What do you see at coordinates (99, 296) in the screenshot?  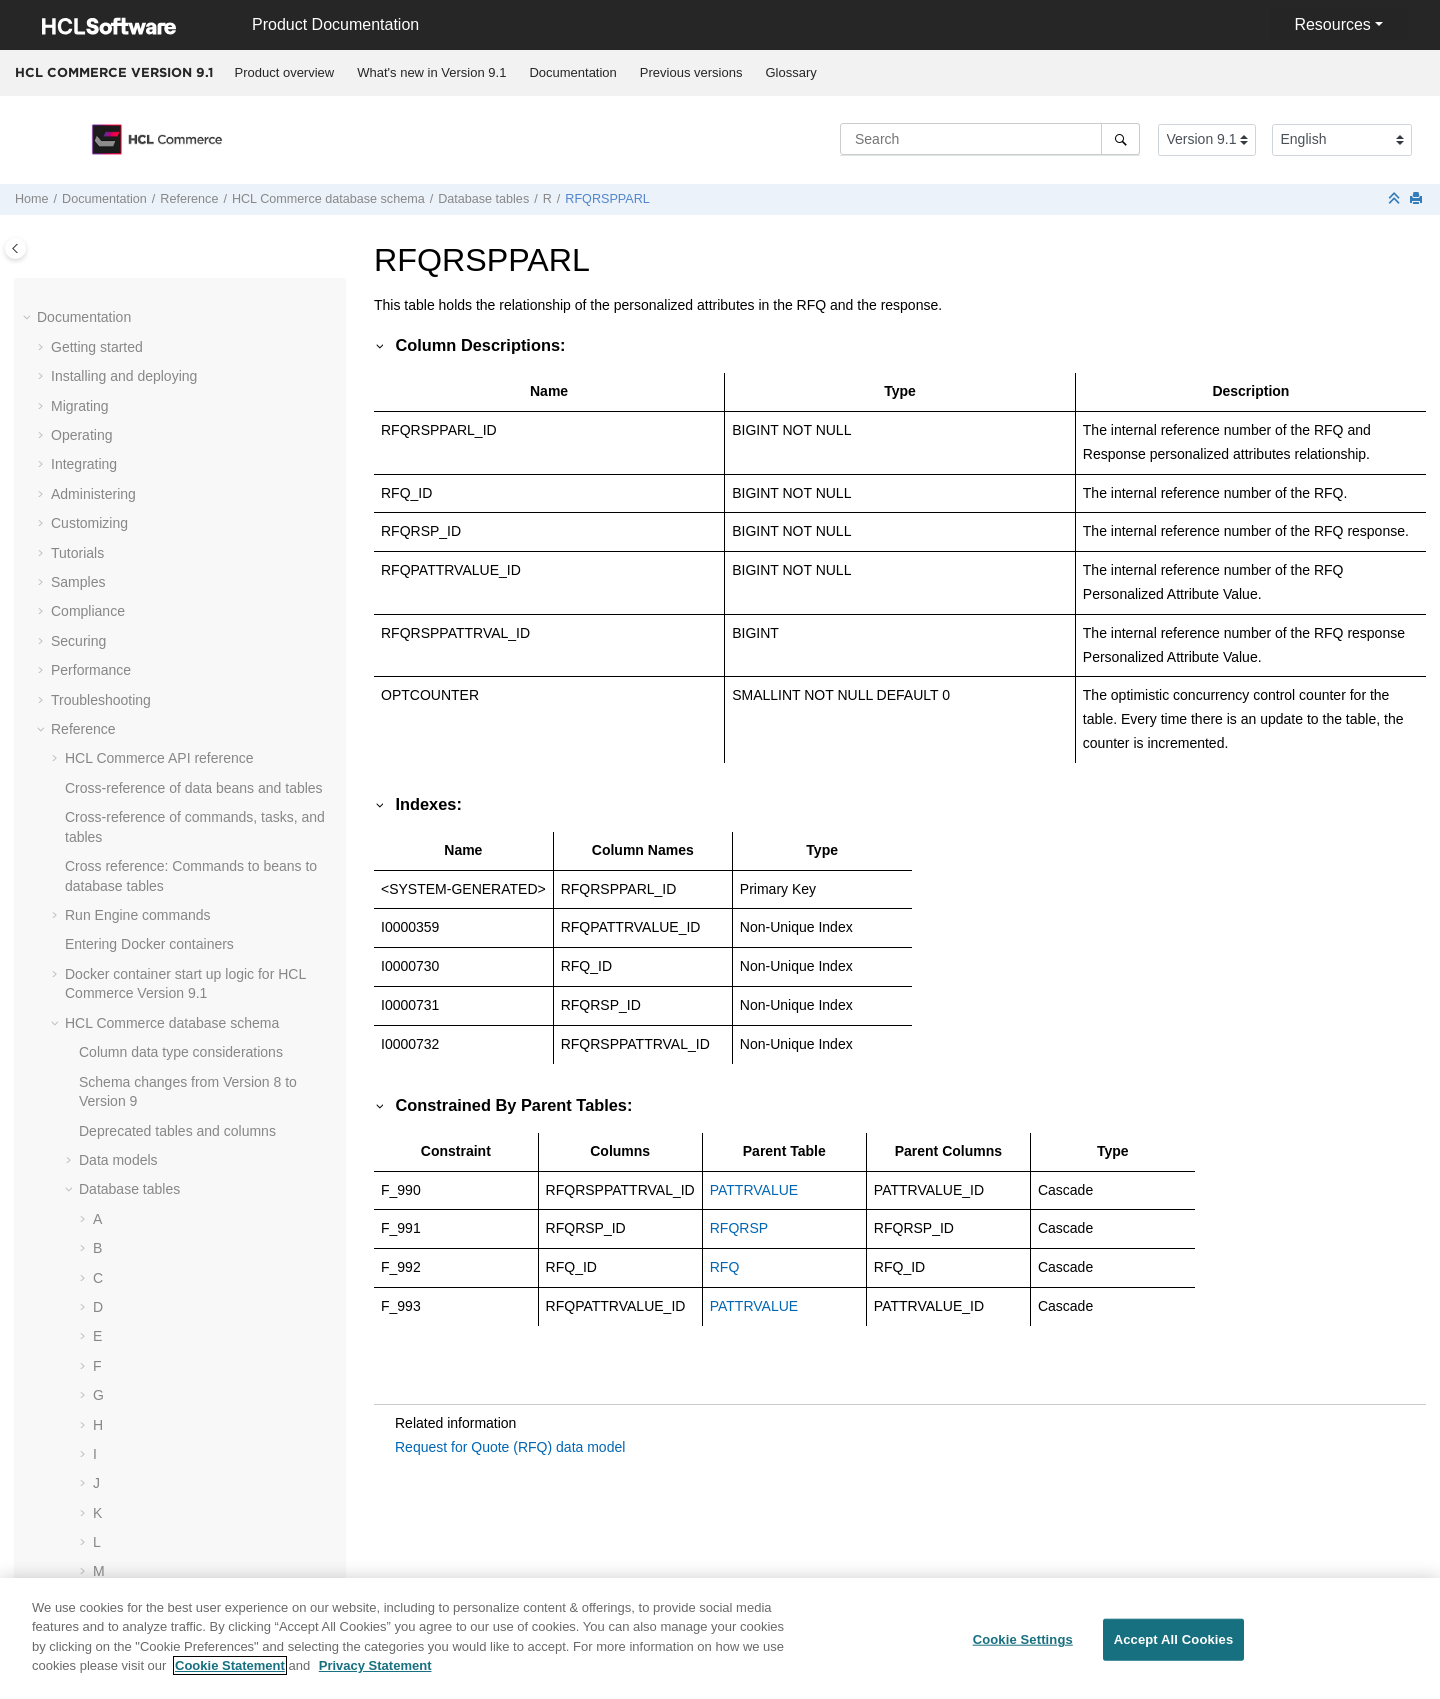 I see `[button]` at bounding box center [99, 296].